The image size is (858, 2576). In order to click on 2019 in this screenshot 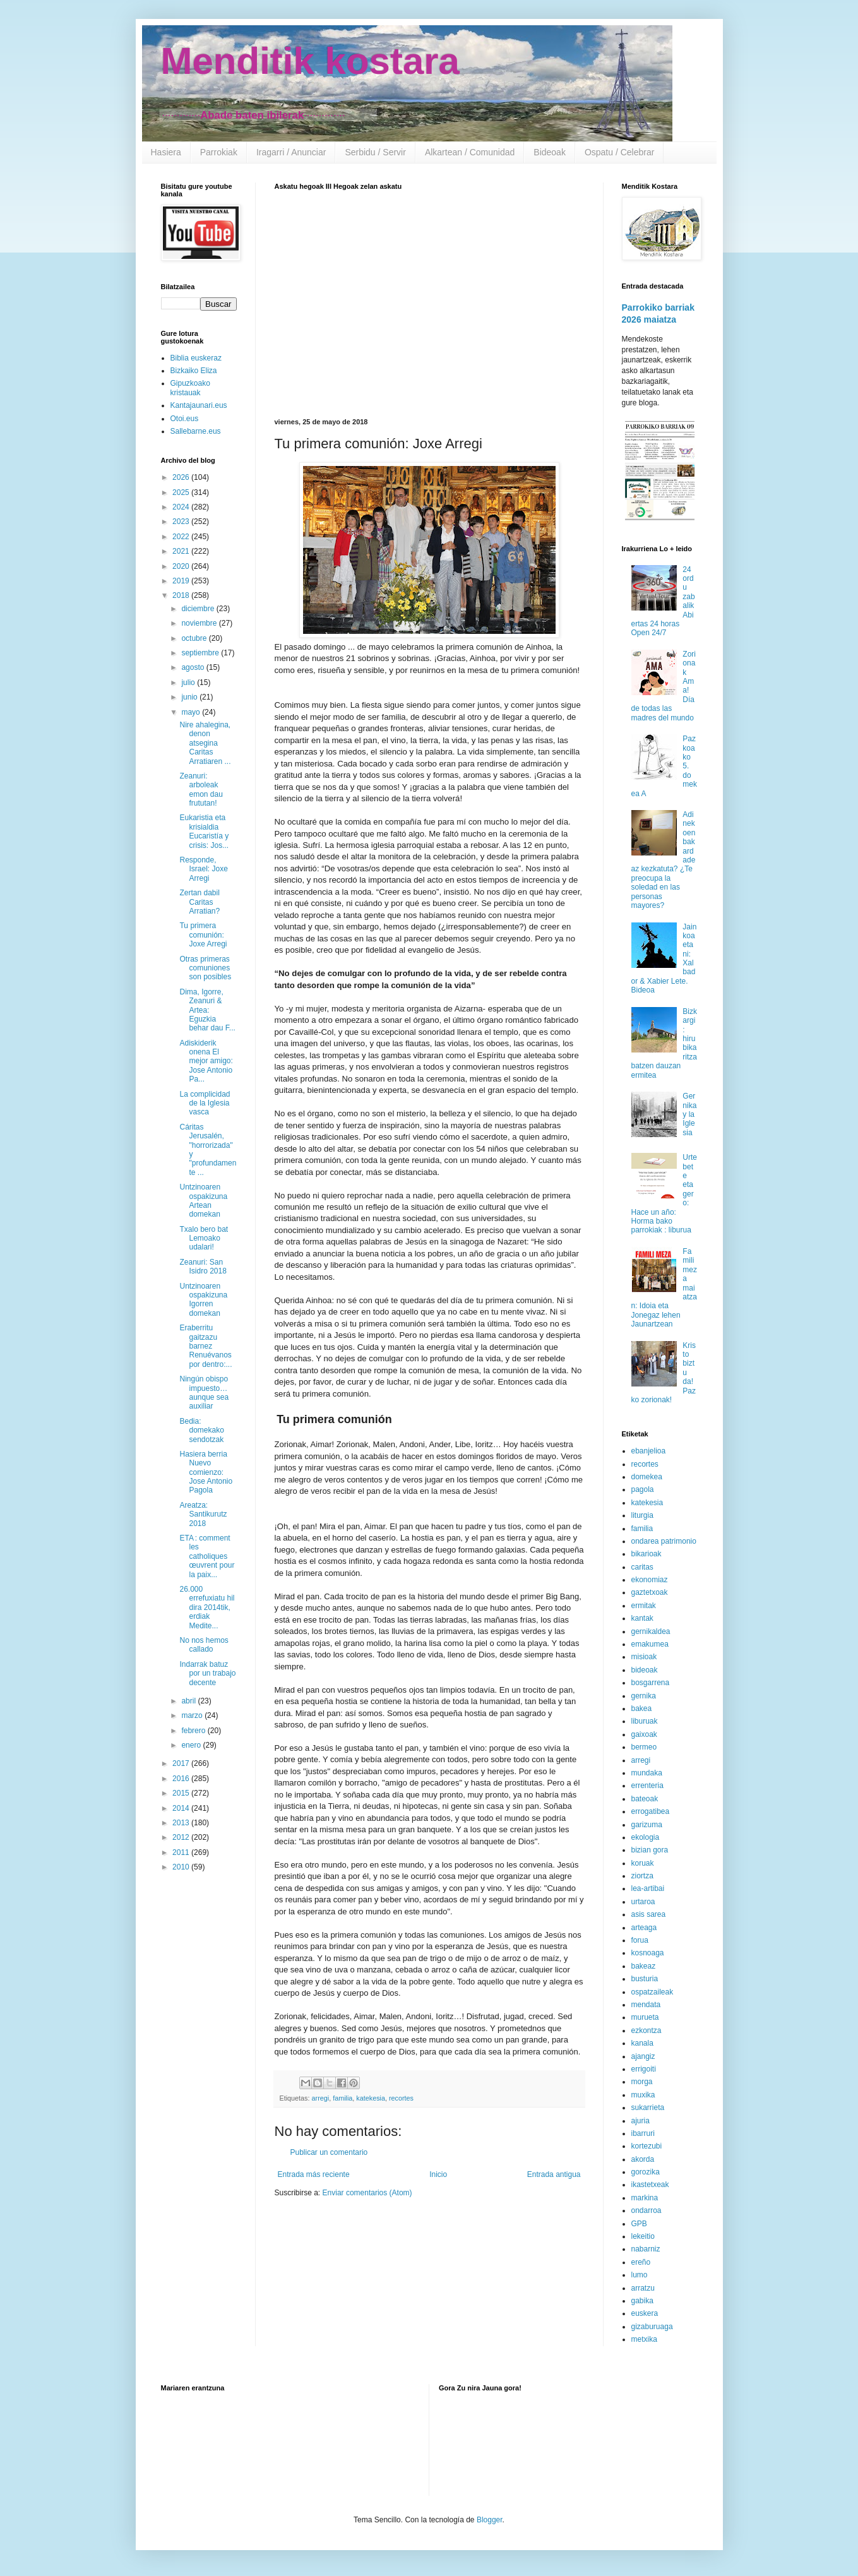, I will do `click(181, 580)`.